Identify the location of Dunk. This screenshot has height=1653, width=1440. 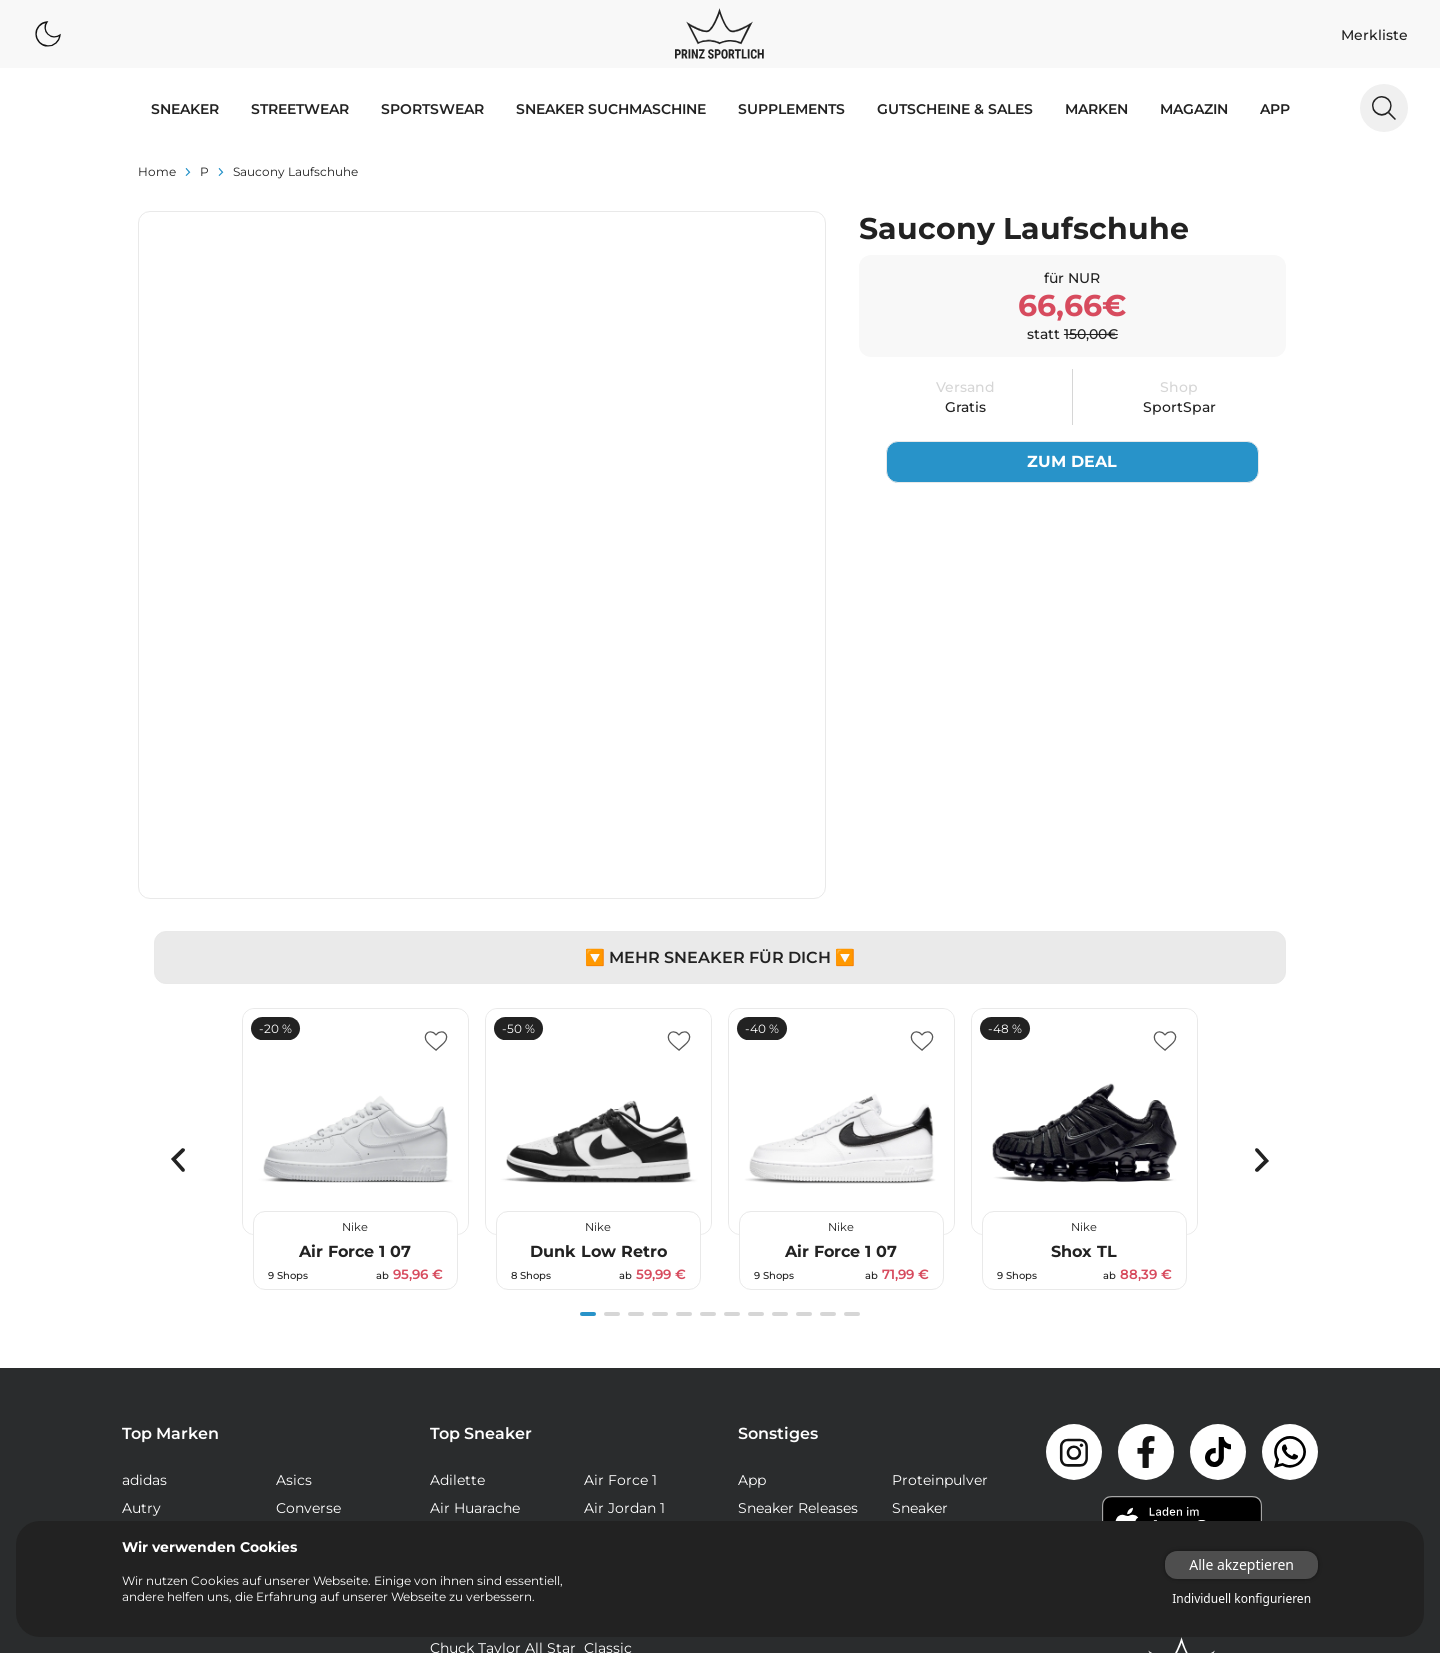
(449, 1430).